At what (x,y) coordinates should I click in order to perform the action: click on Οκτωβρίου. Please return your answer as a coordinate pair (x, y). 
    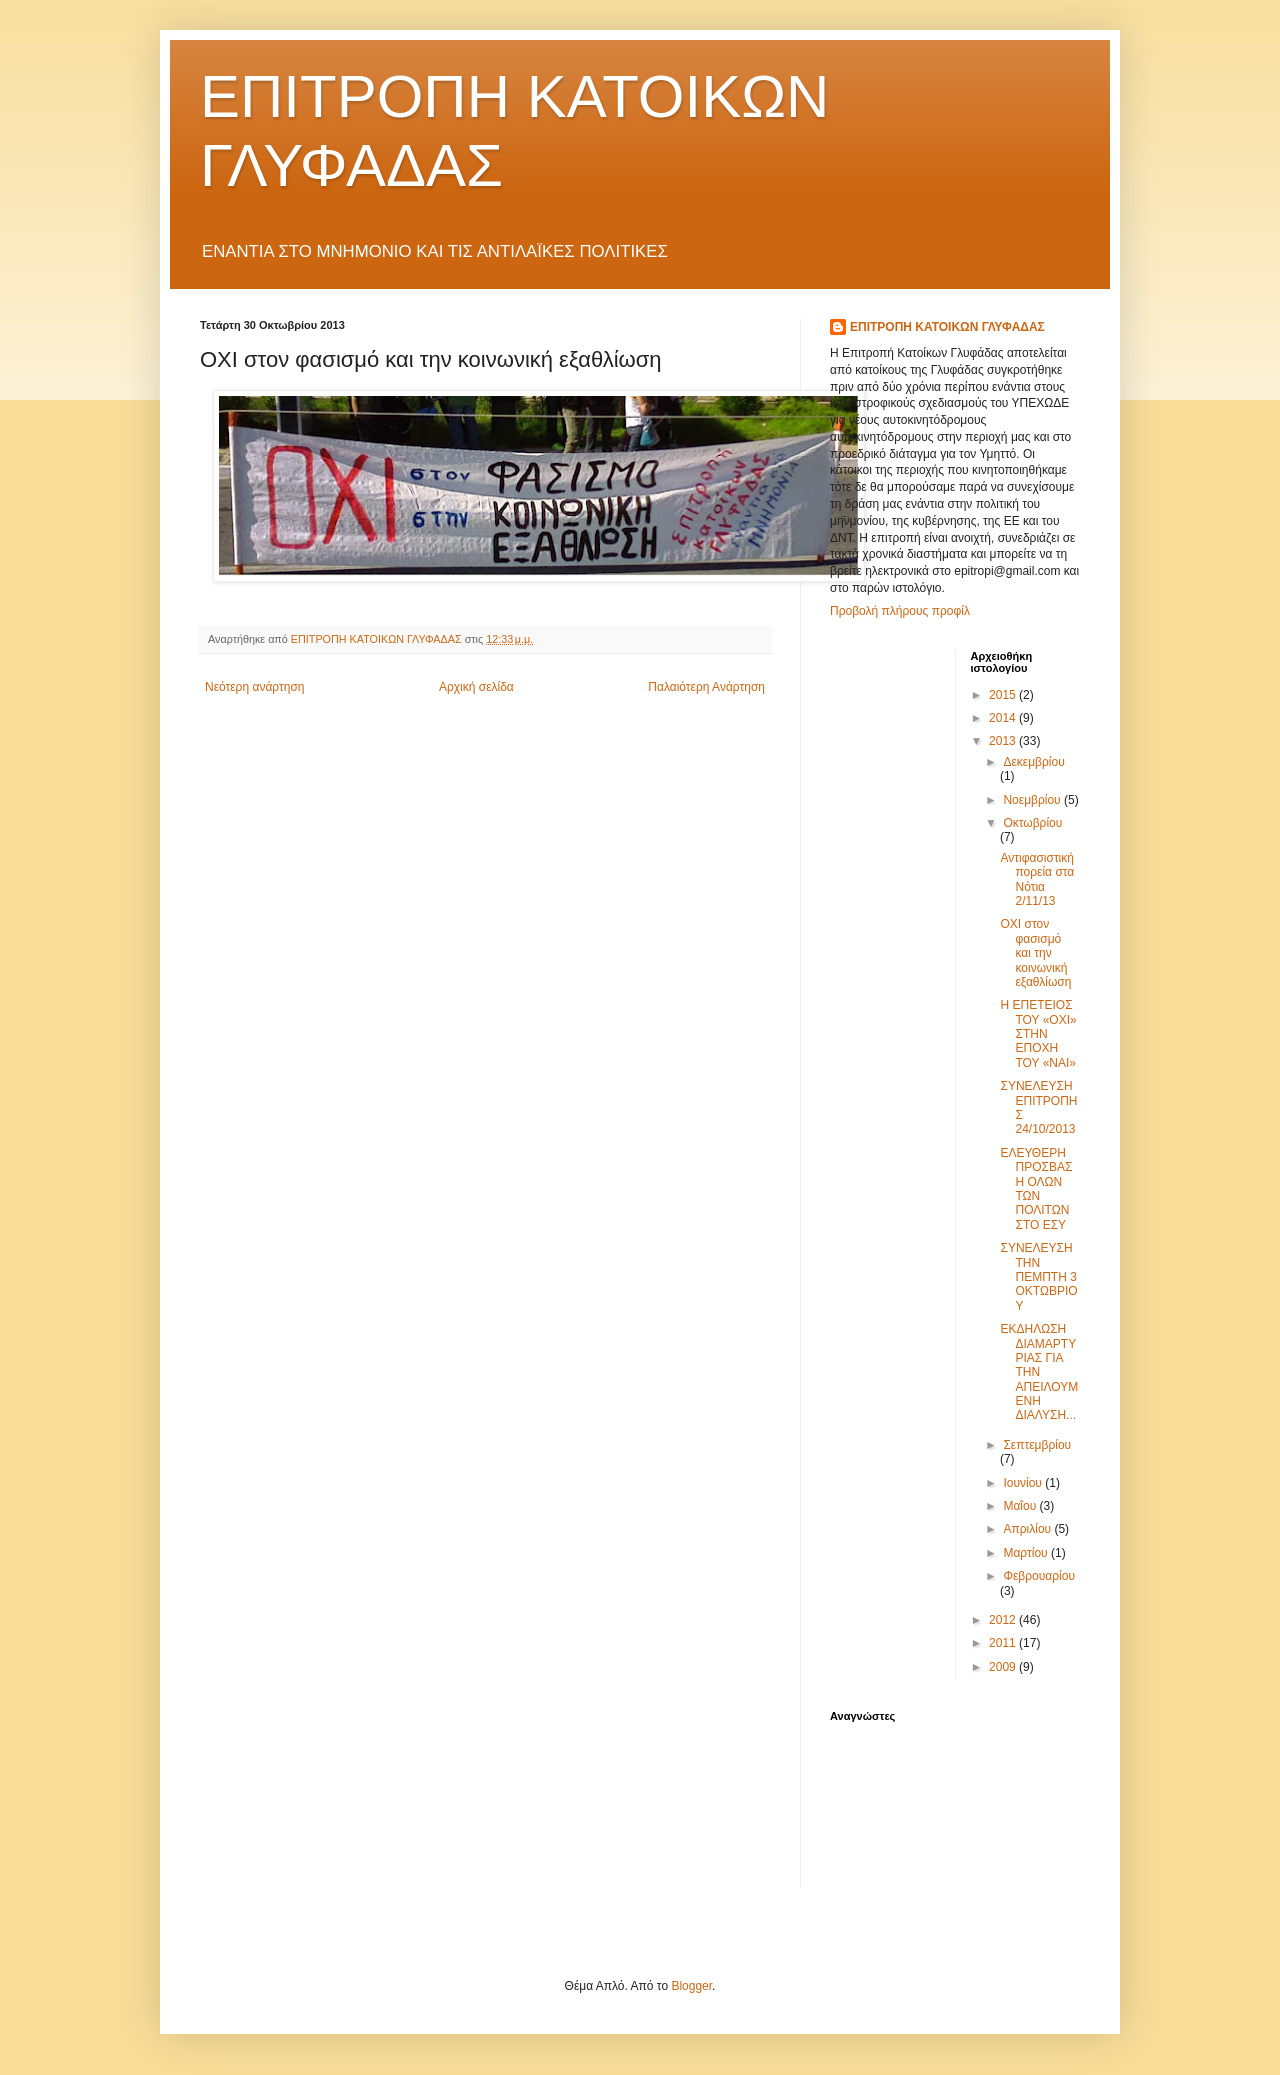
    Looking at the image, I should click on (1032, 823).